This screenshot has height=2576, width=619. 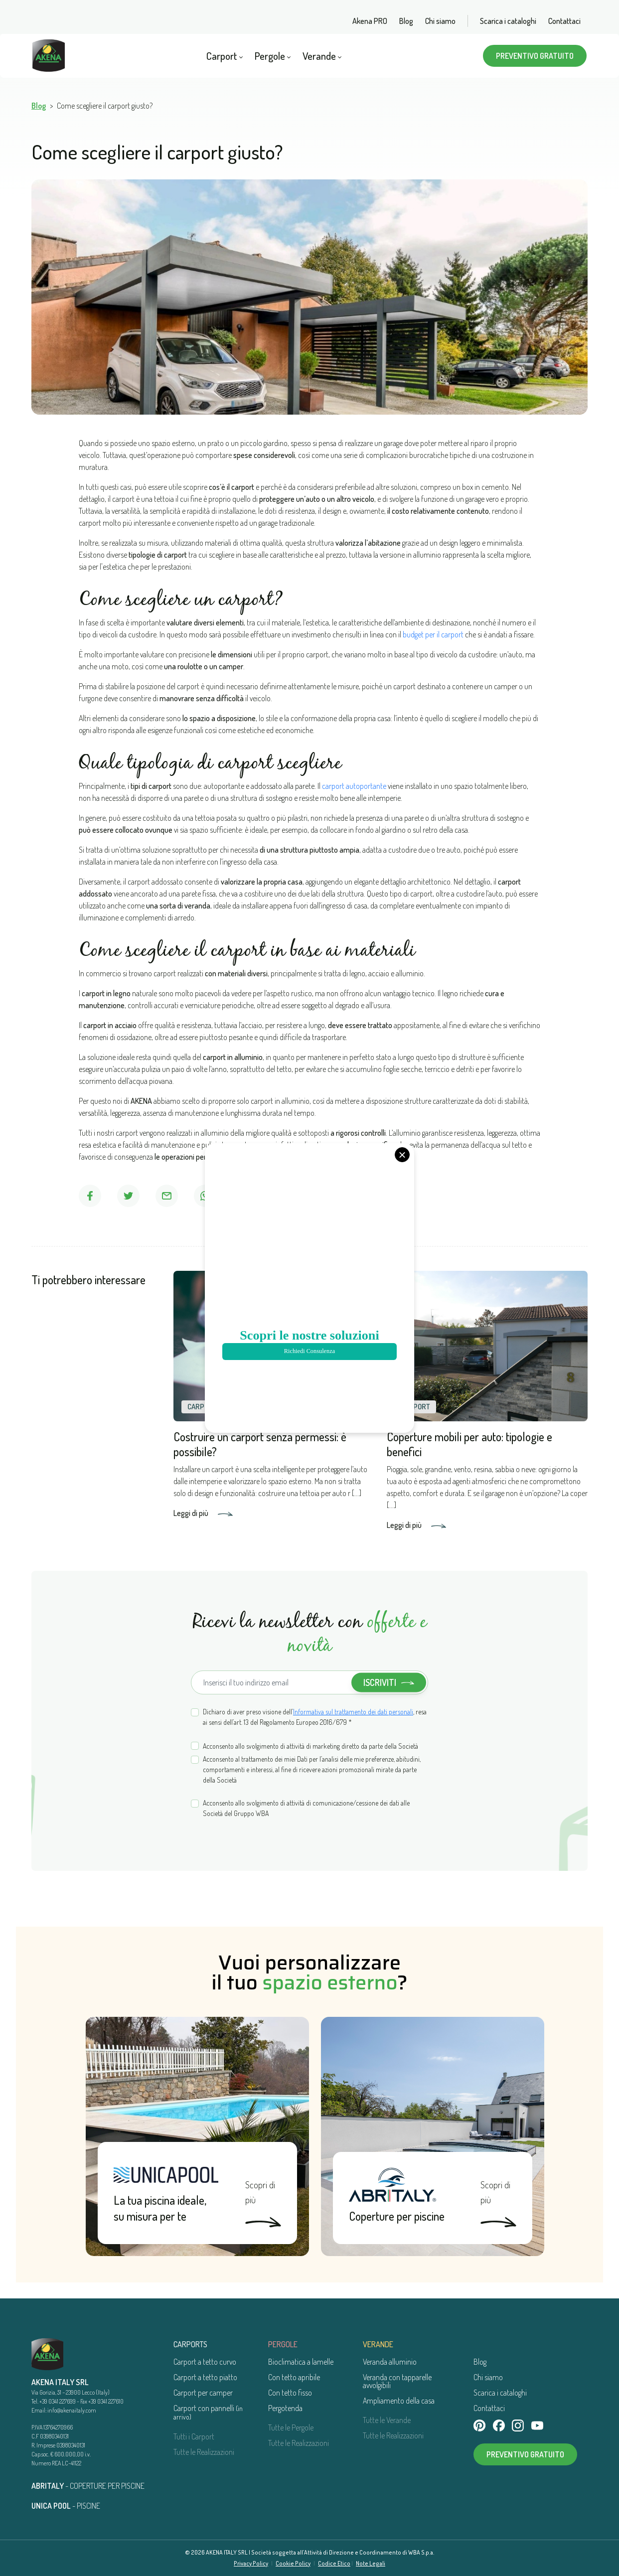 What do you see at coordinates (273, 55) in the screenshot?
I see `Pergole [button]` at bounding box center [273, 55].